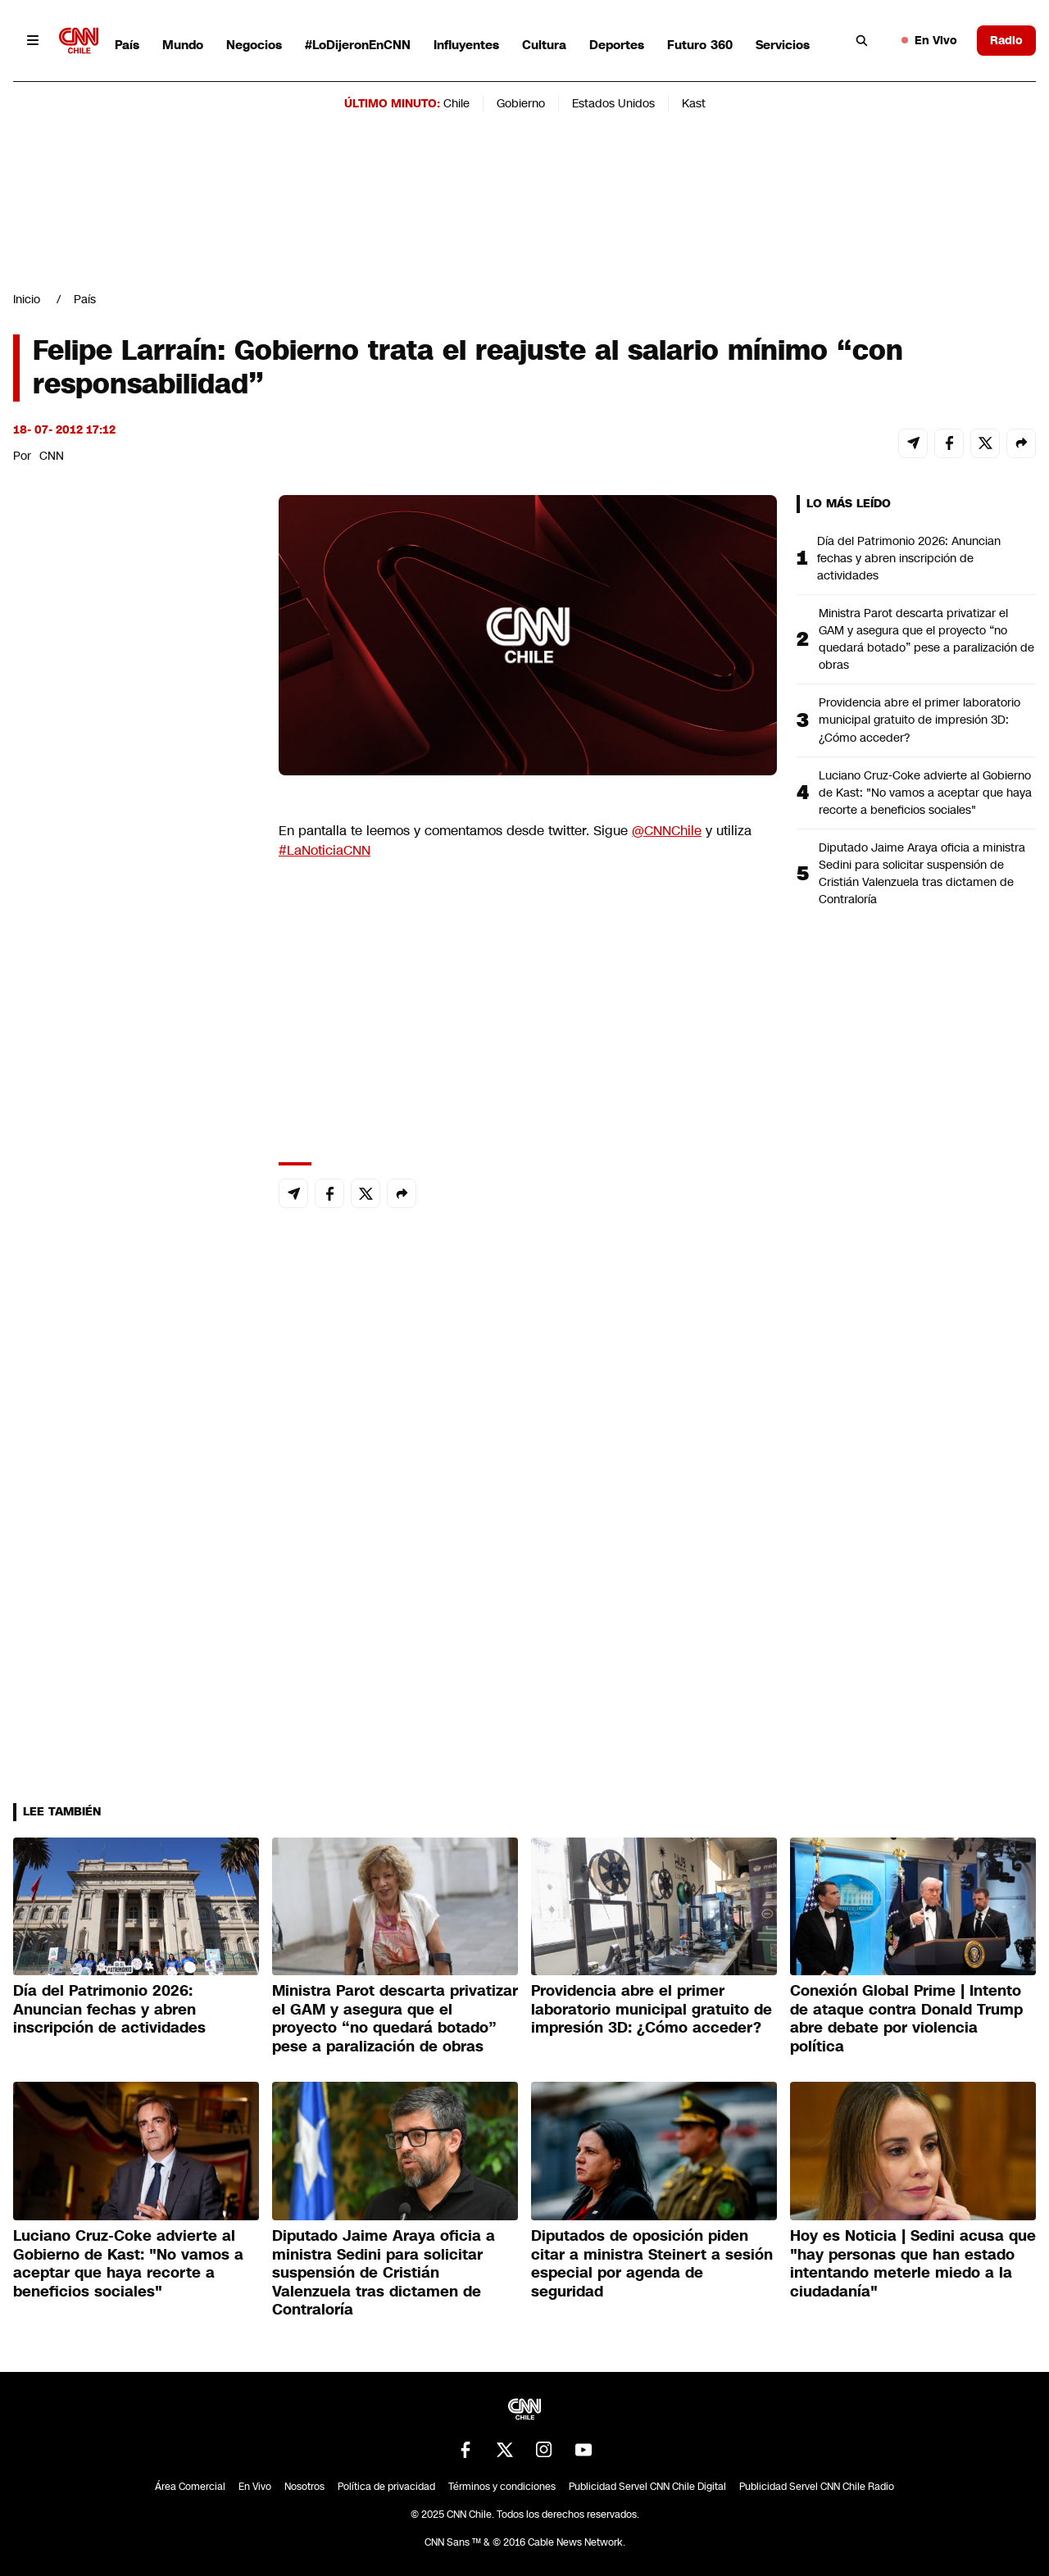 The height and width of the screenshot is (2576, 1049). What do you see at coordinates (913, 2263) in the screenshot?
I see `Hoy es Noticia | Sedini acusa que "hay personas que han estado intentando meterle miedo a la ciudadanía"` at bounding box center [913, 2263].